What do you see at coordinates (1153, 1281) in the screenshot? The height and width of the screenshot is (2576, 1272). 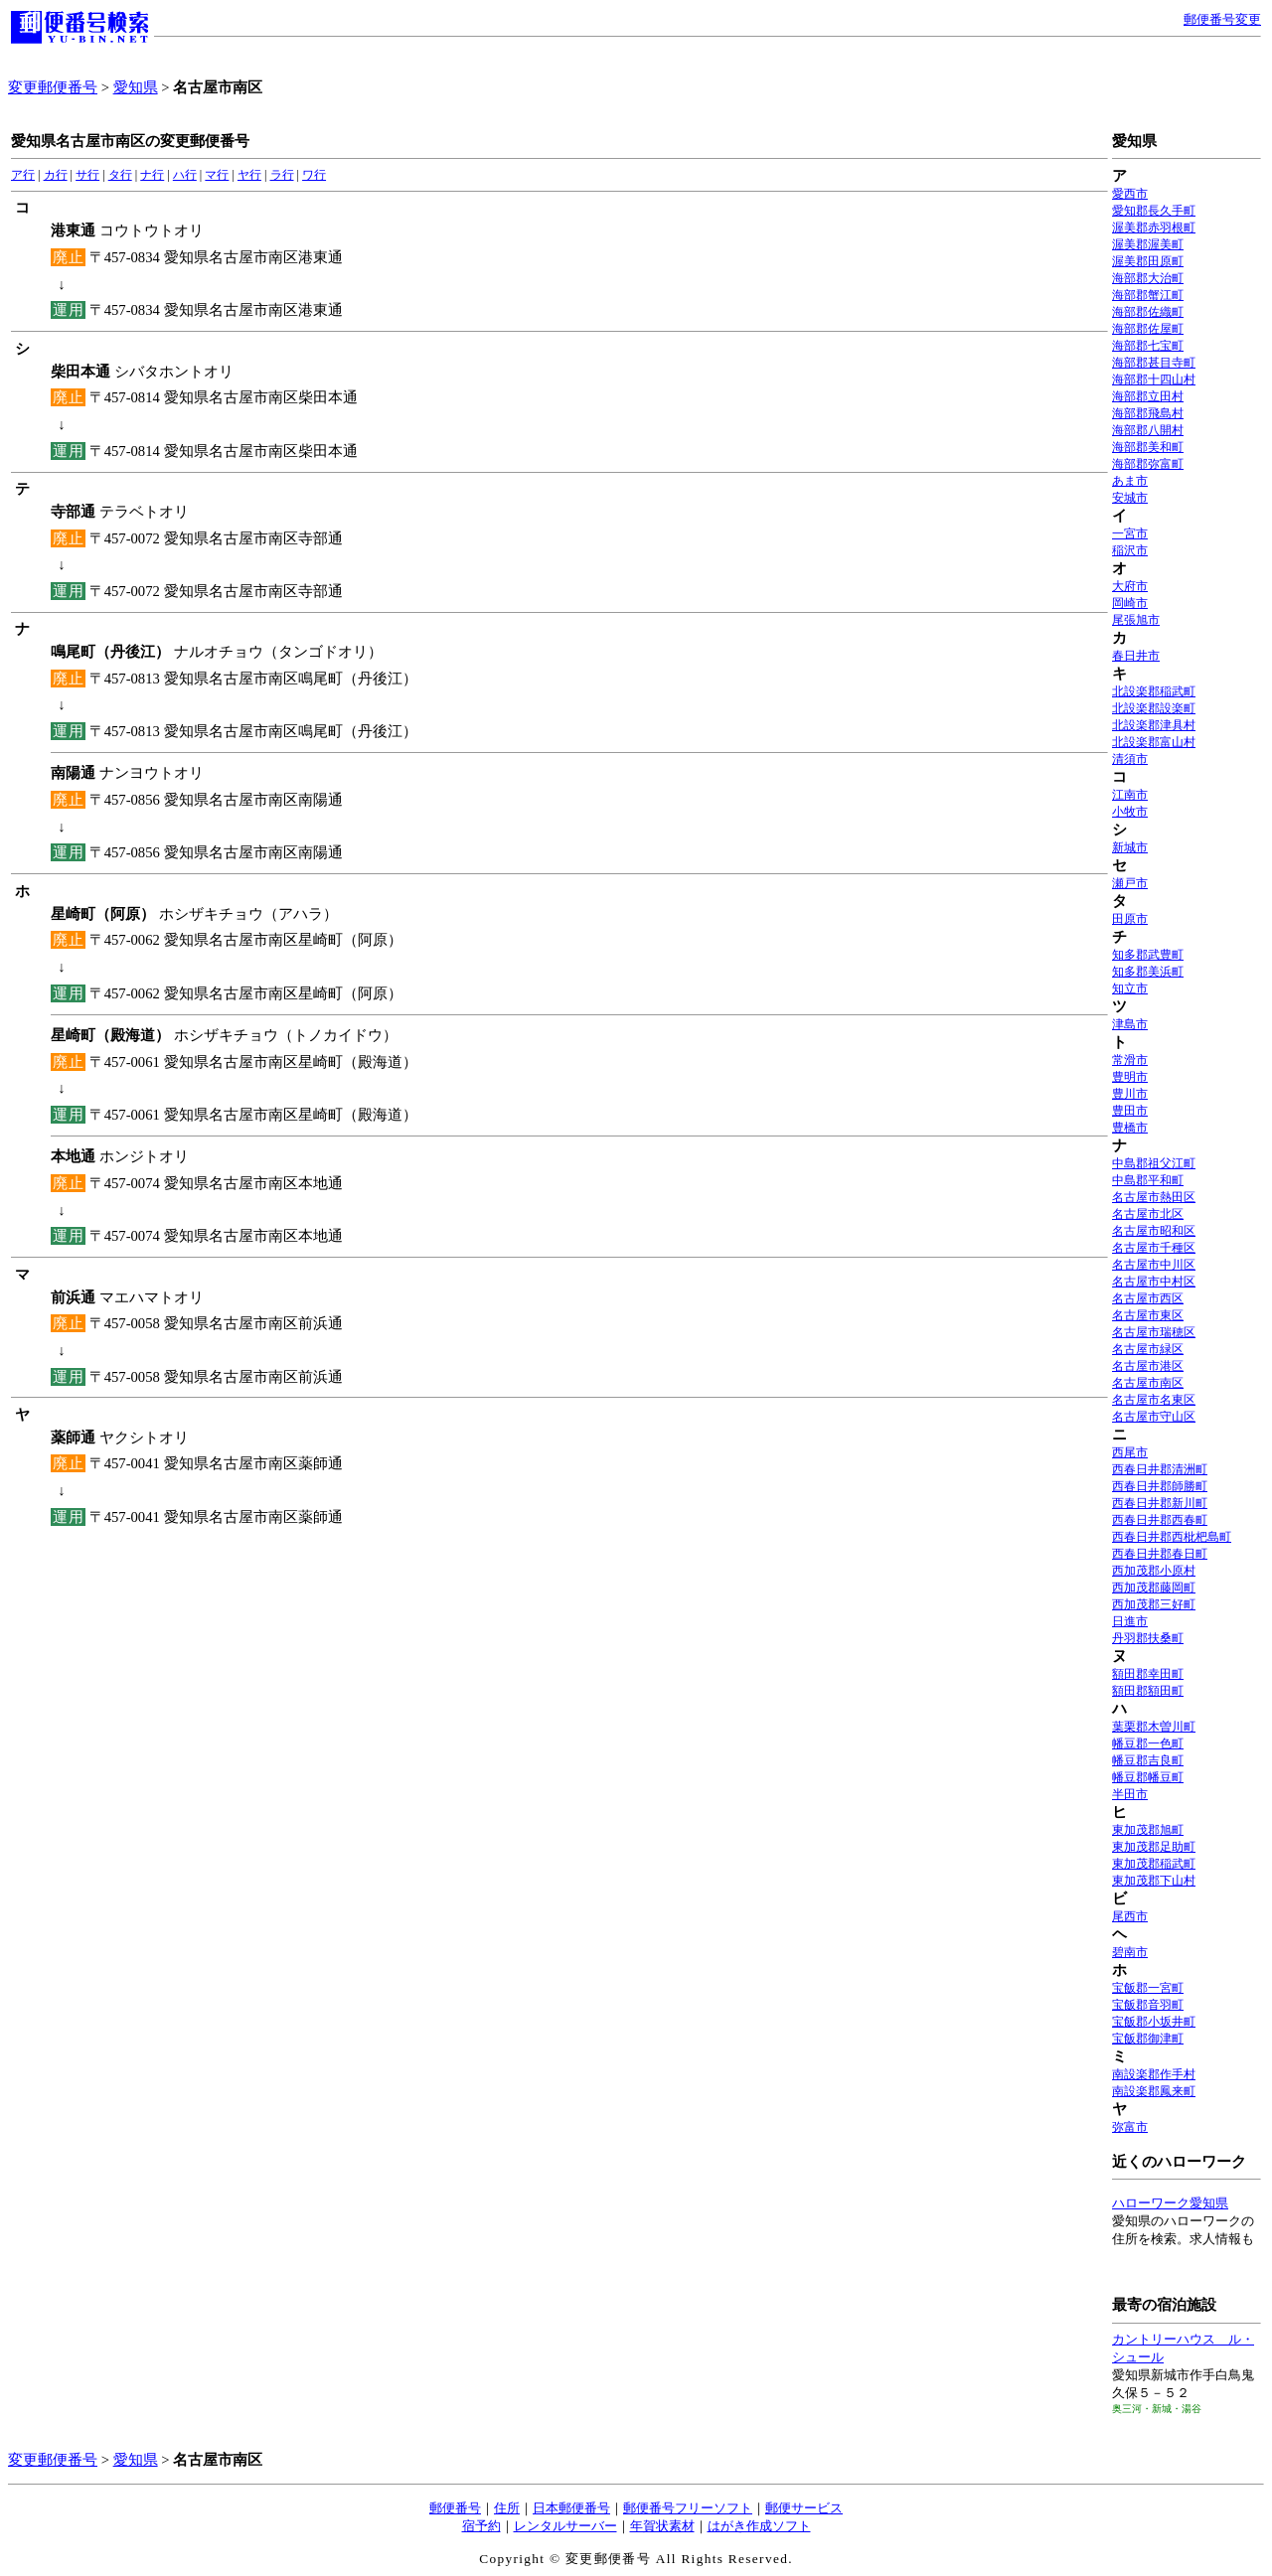 I see `名古屋市中村区` at bounding box center [1153, 1281].